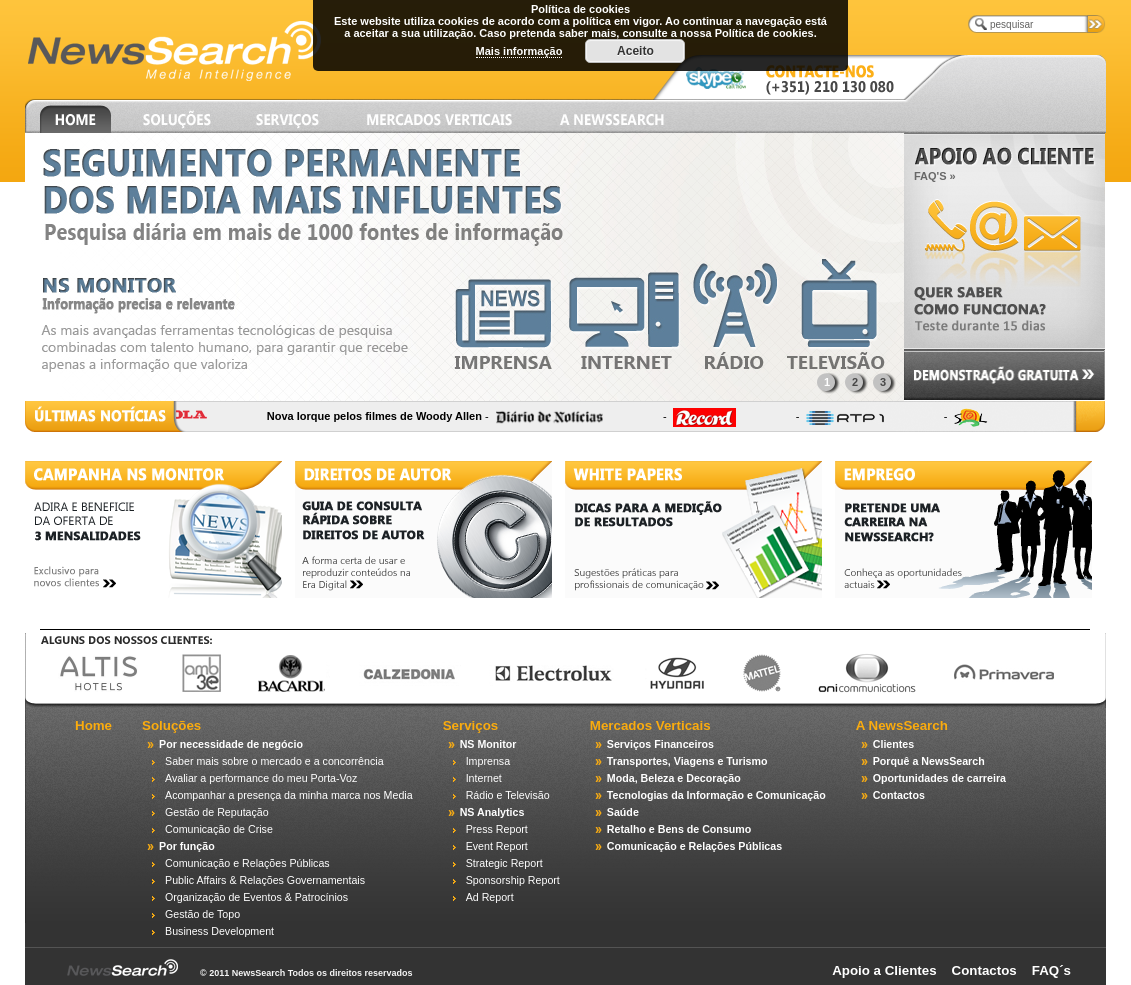 Image resolution: width=1131 pixels, height=985 pixels. Describe the element at coordinates (256, 897) in the screenshot. I see `Organização de Eventos & Patrocínios` at that location.